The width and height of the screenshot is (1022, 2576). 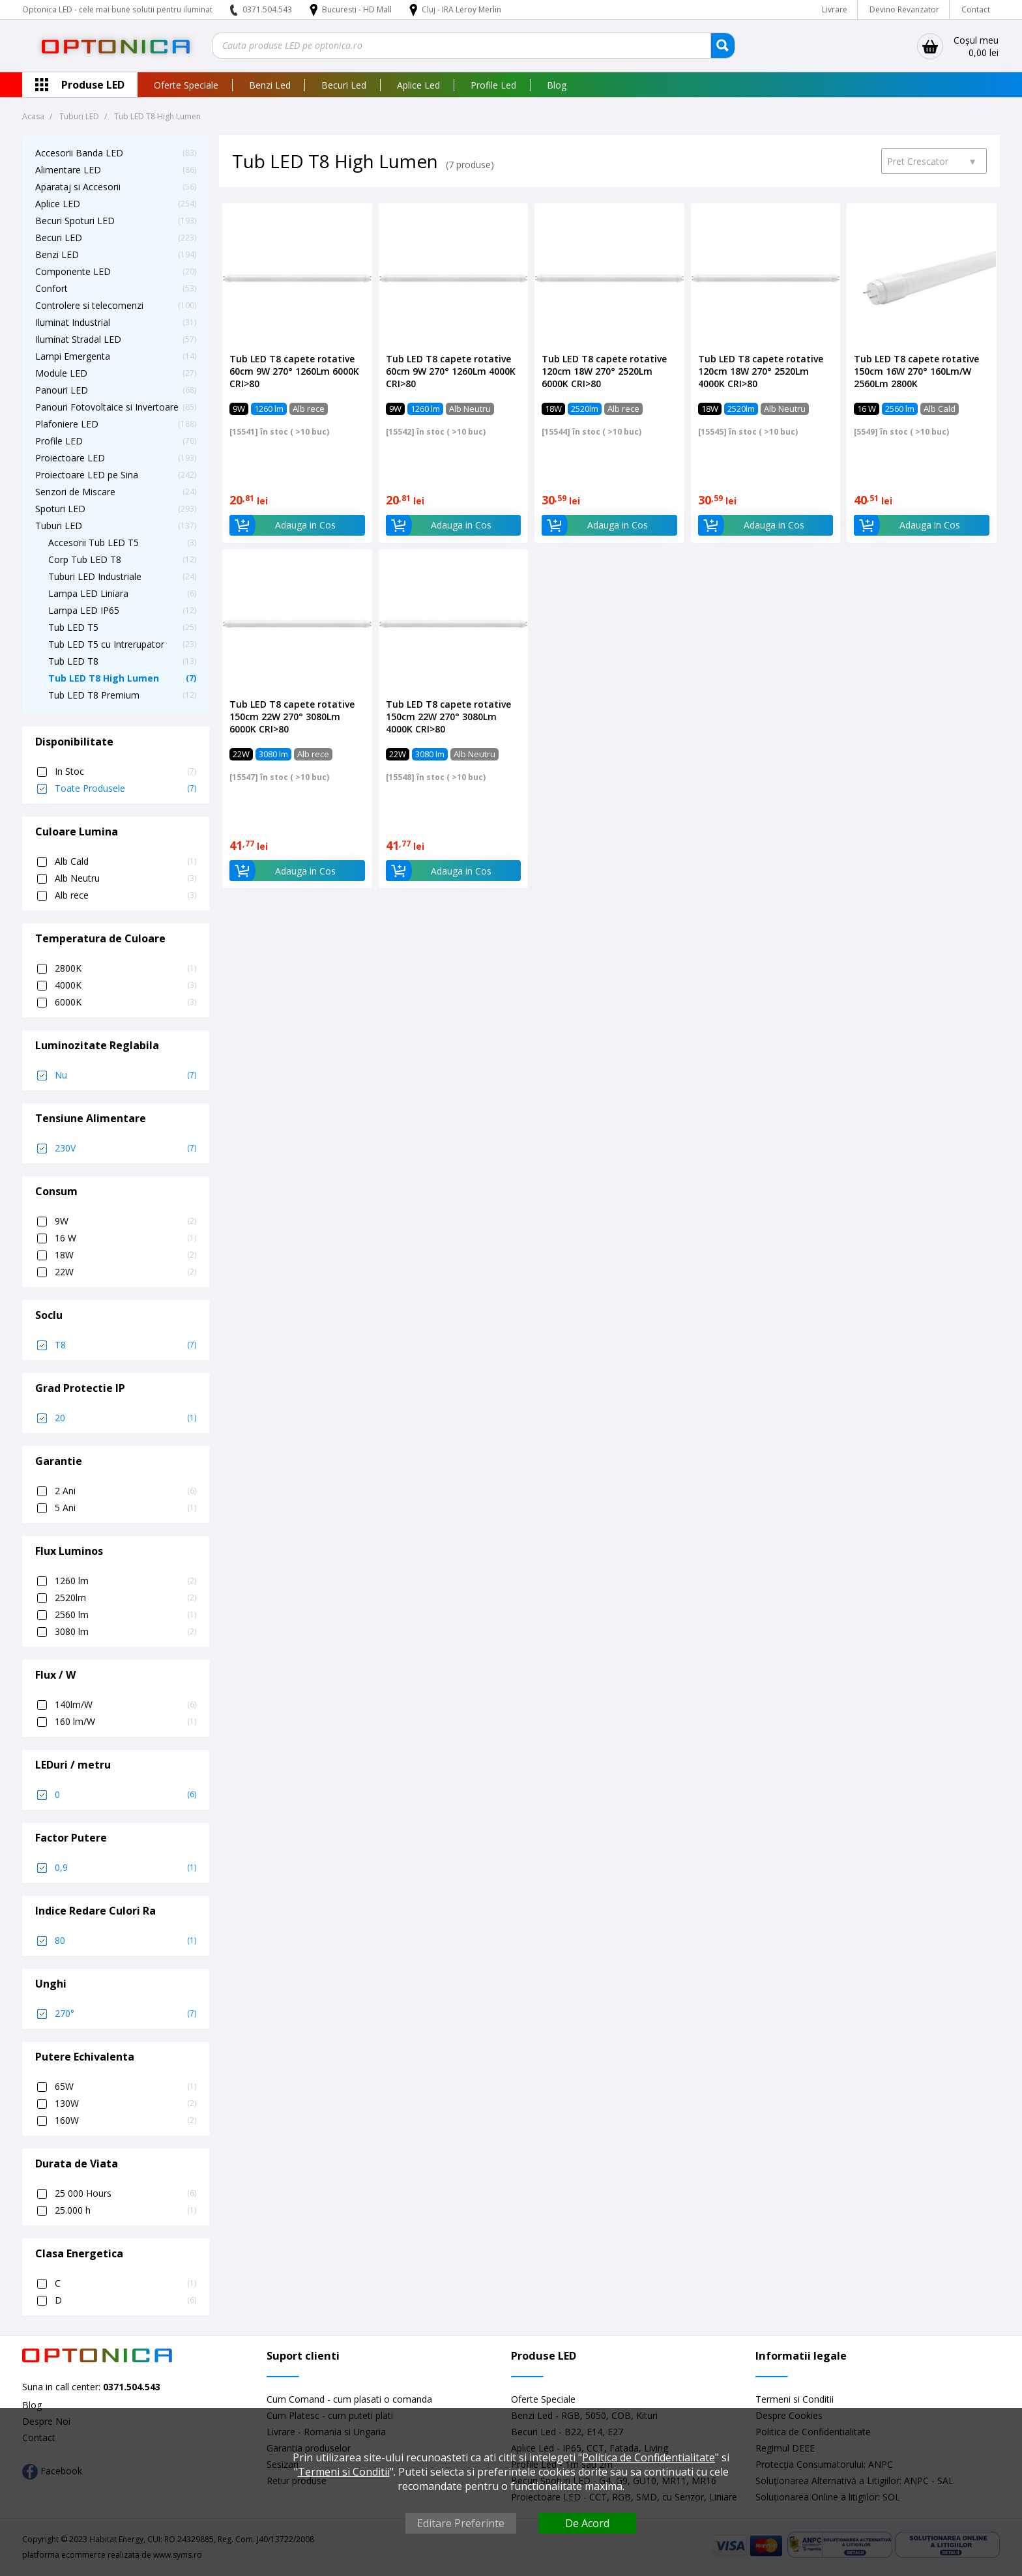 What do you see at coordinates (125, 1345) in the screenshot?
I see `T8` at bounding box center [125, 1345].